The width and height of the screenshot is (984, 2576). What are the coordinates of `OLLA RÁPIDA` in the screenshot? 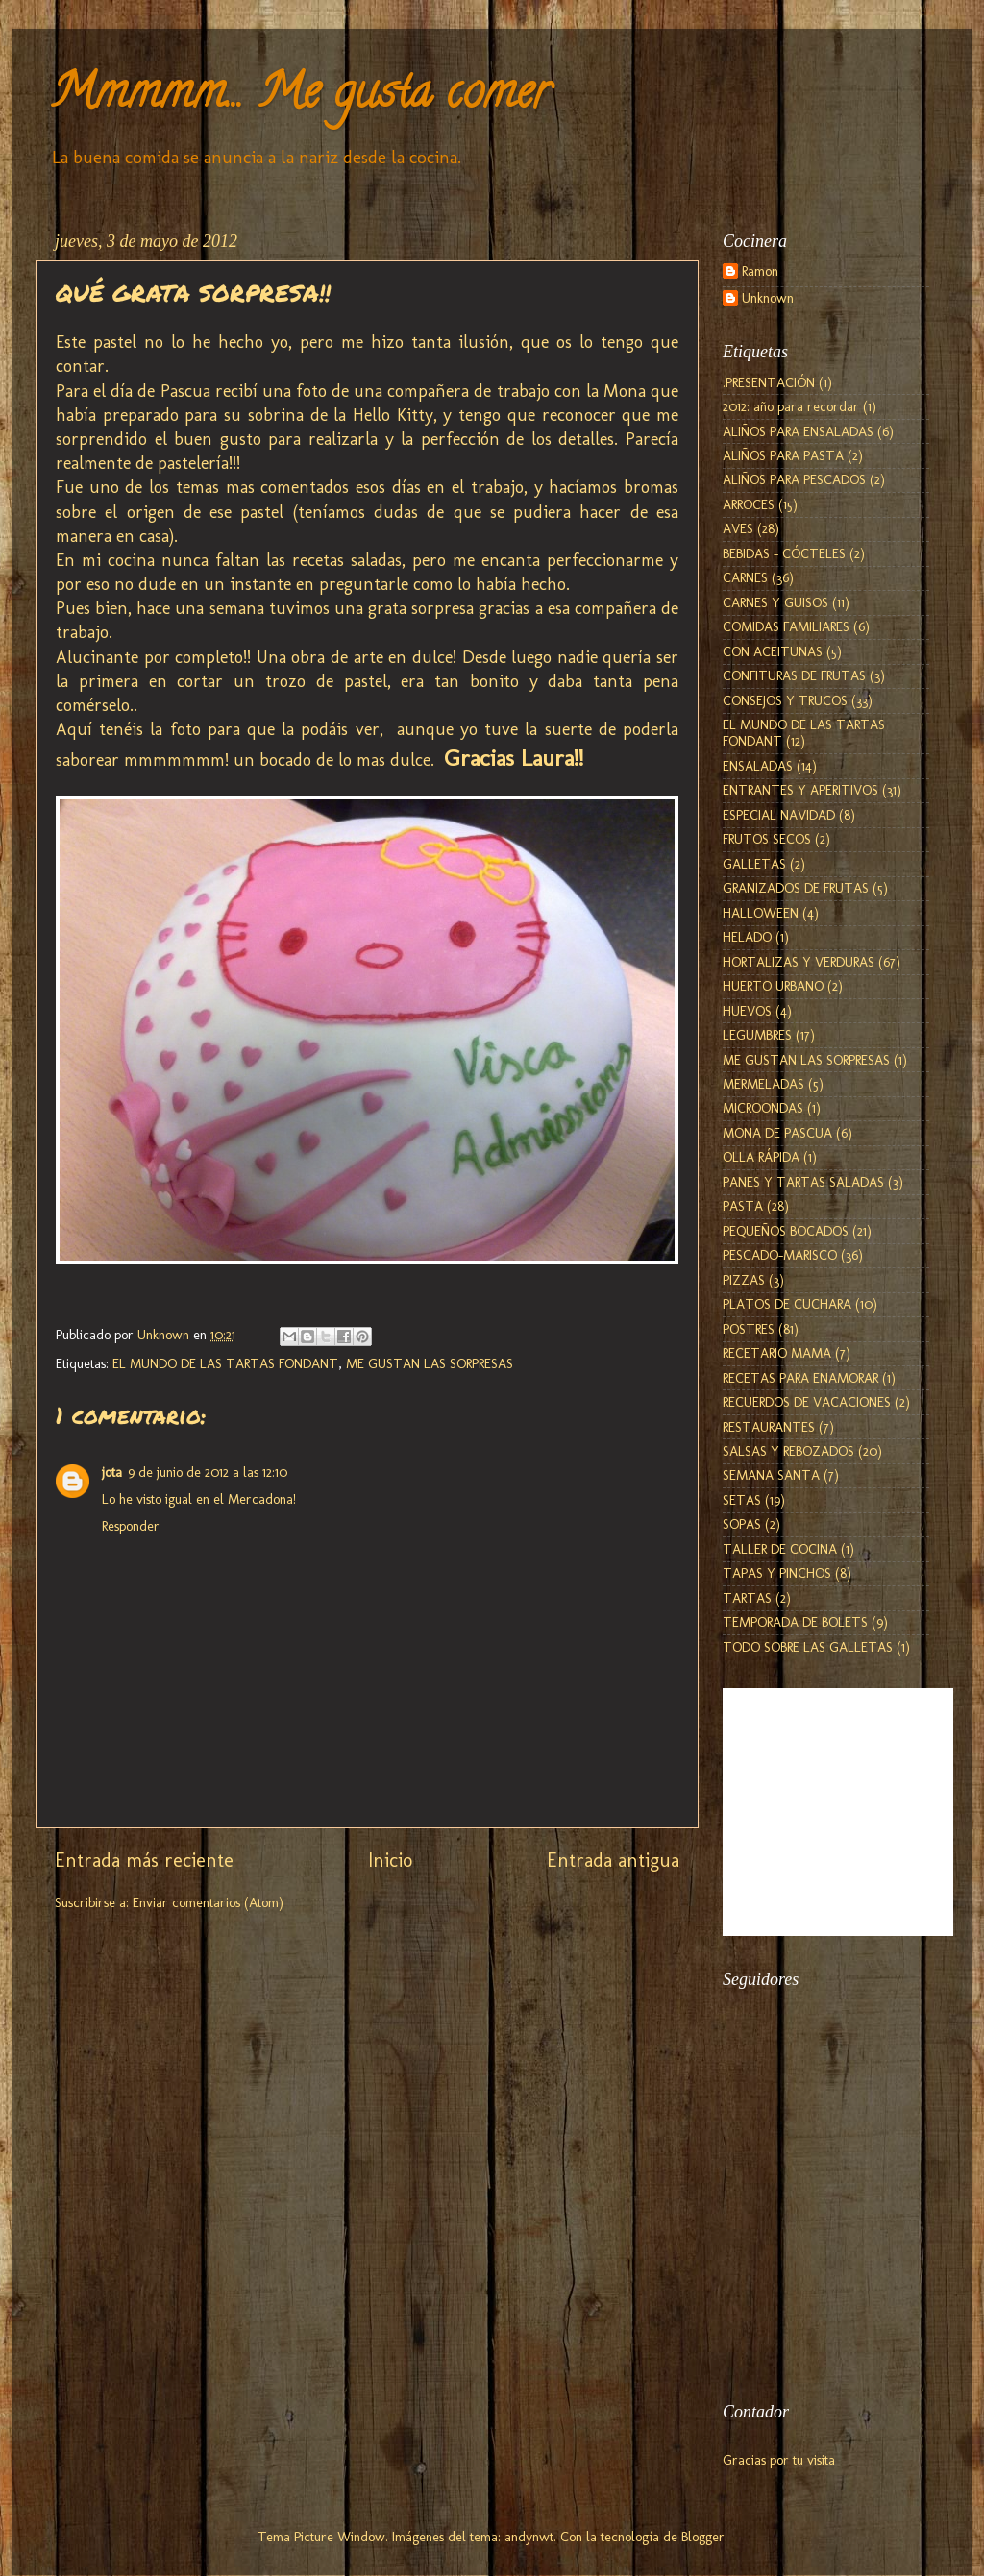 It's located at (761, 1156).